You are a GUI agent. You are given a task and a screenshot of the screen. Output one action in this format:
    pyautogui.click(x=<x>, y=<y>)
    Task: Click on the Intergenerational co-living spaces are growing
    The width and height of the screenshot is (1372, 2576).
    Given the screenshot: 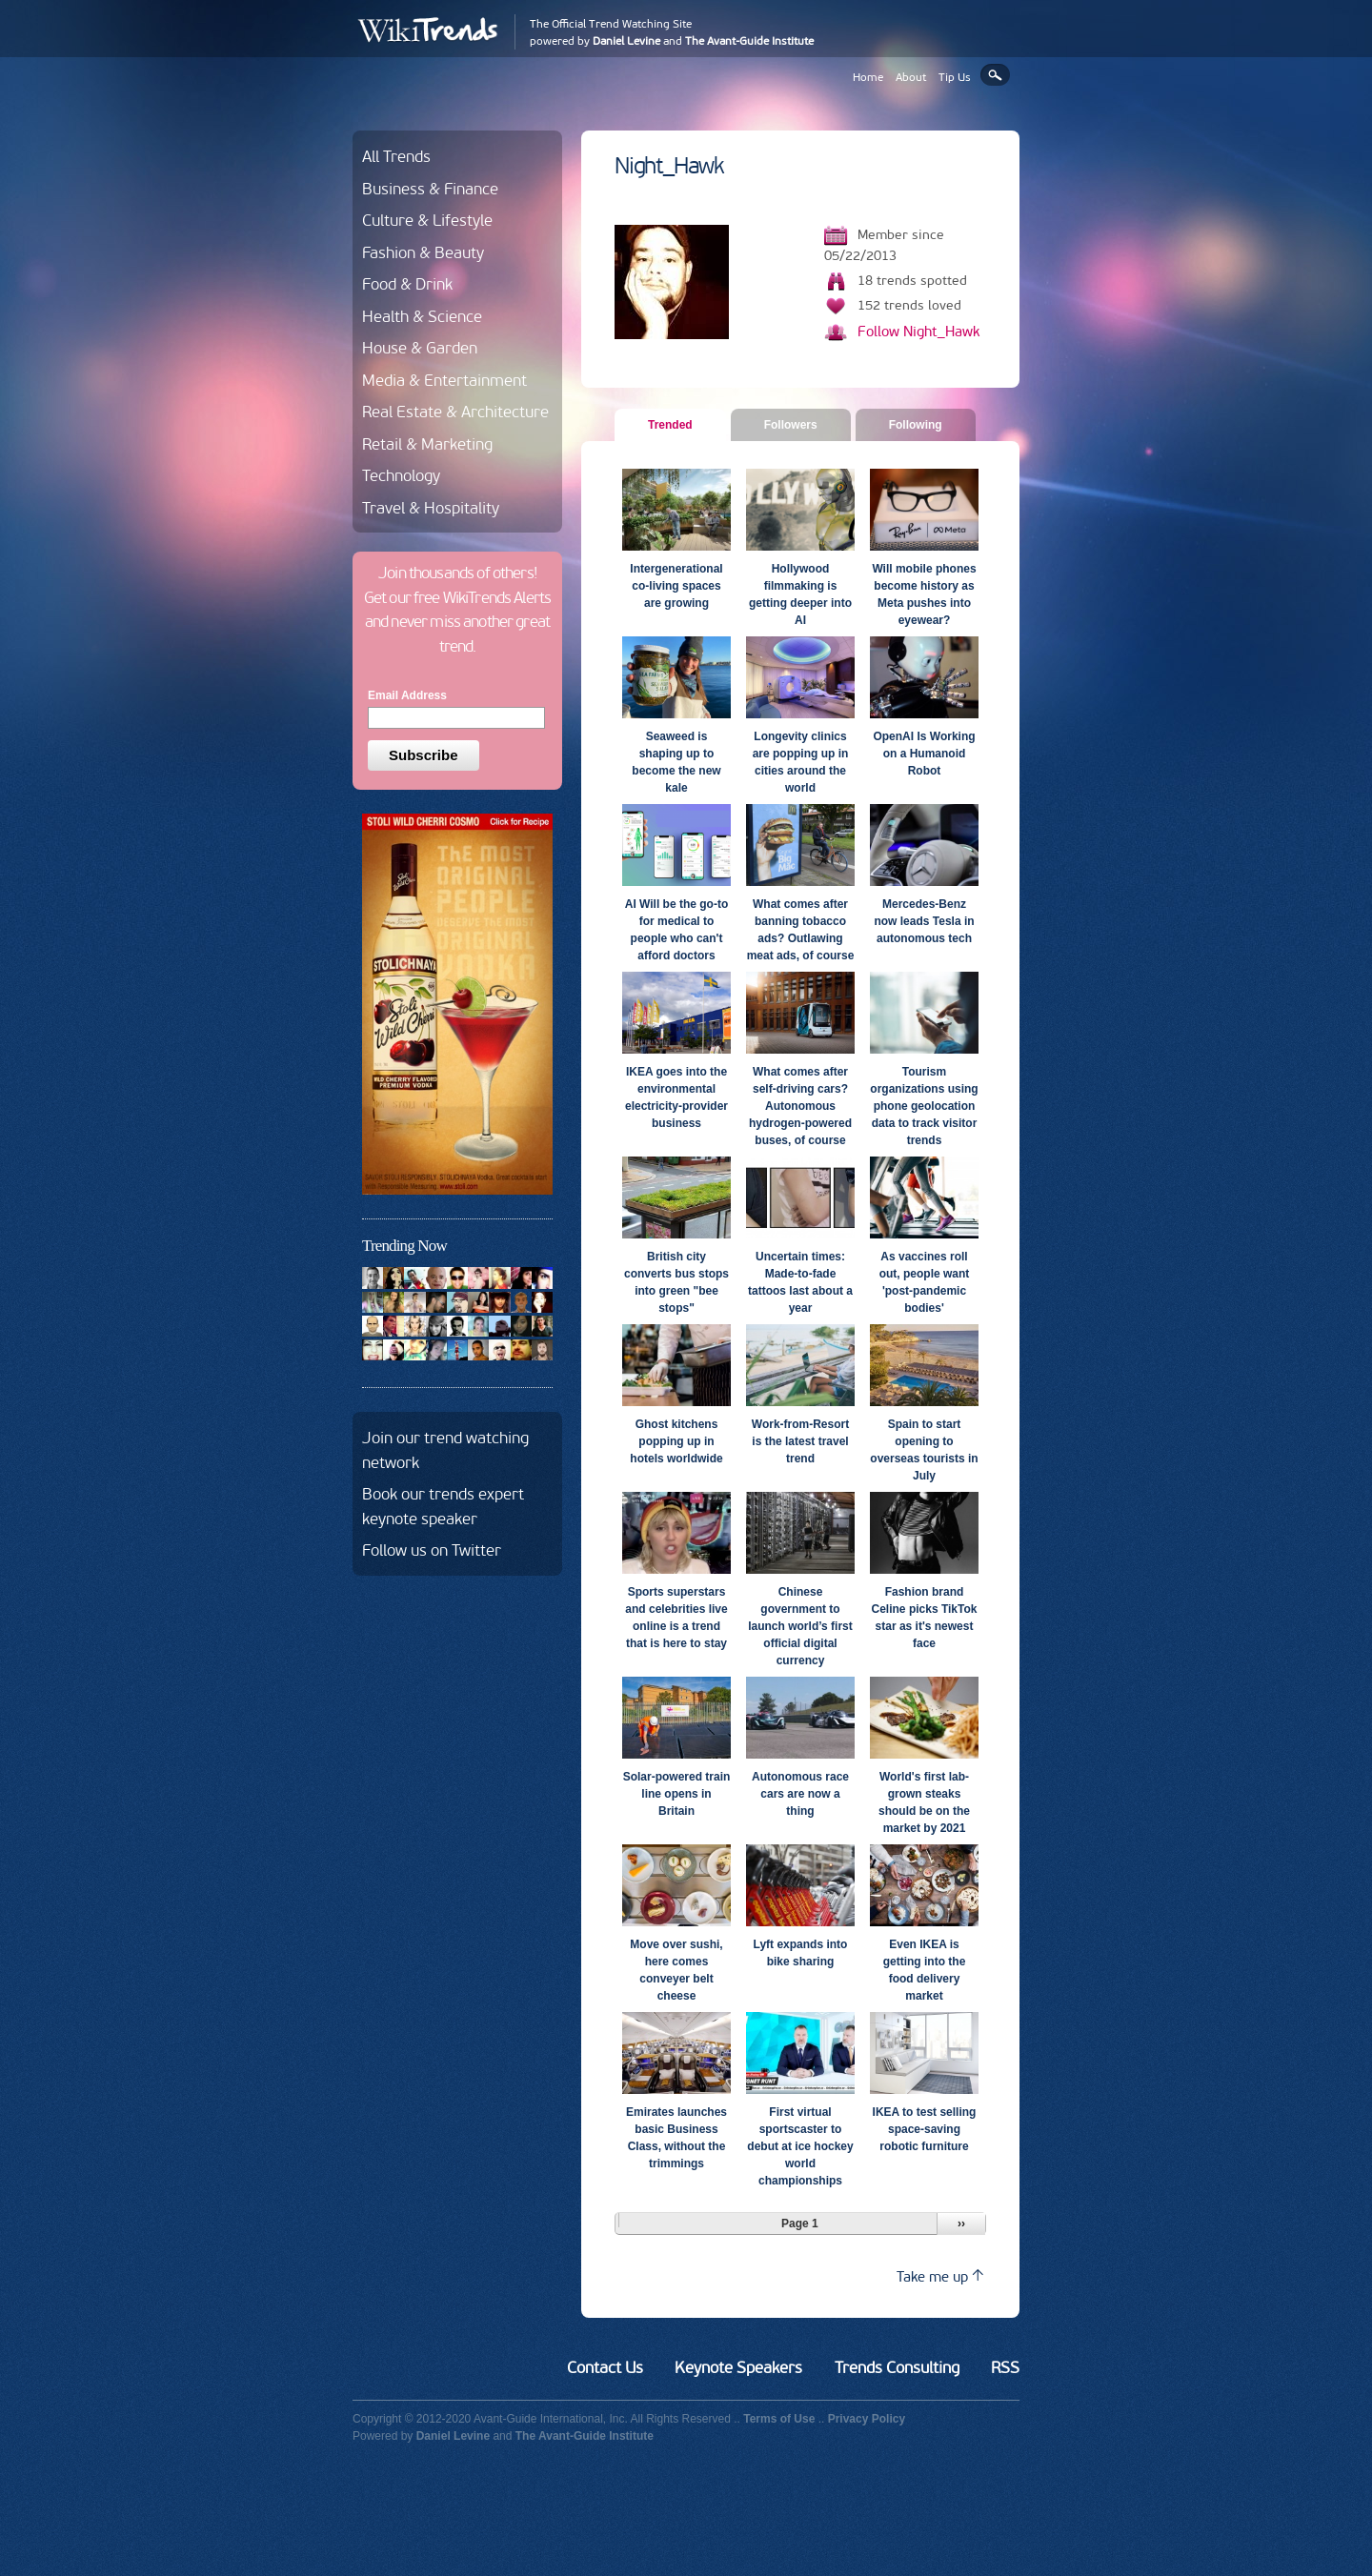 What is the action you would take?
    pyautogui.click(x=676, y=586)
    